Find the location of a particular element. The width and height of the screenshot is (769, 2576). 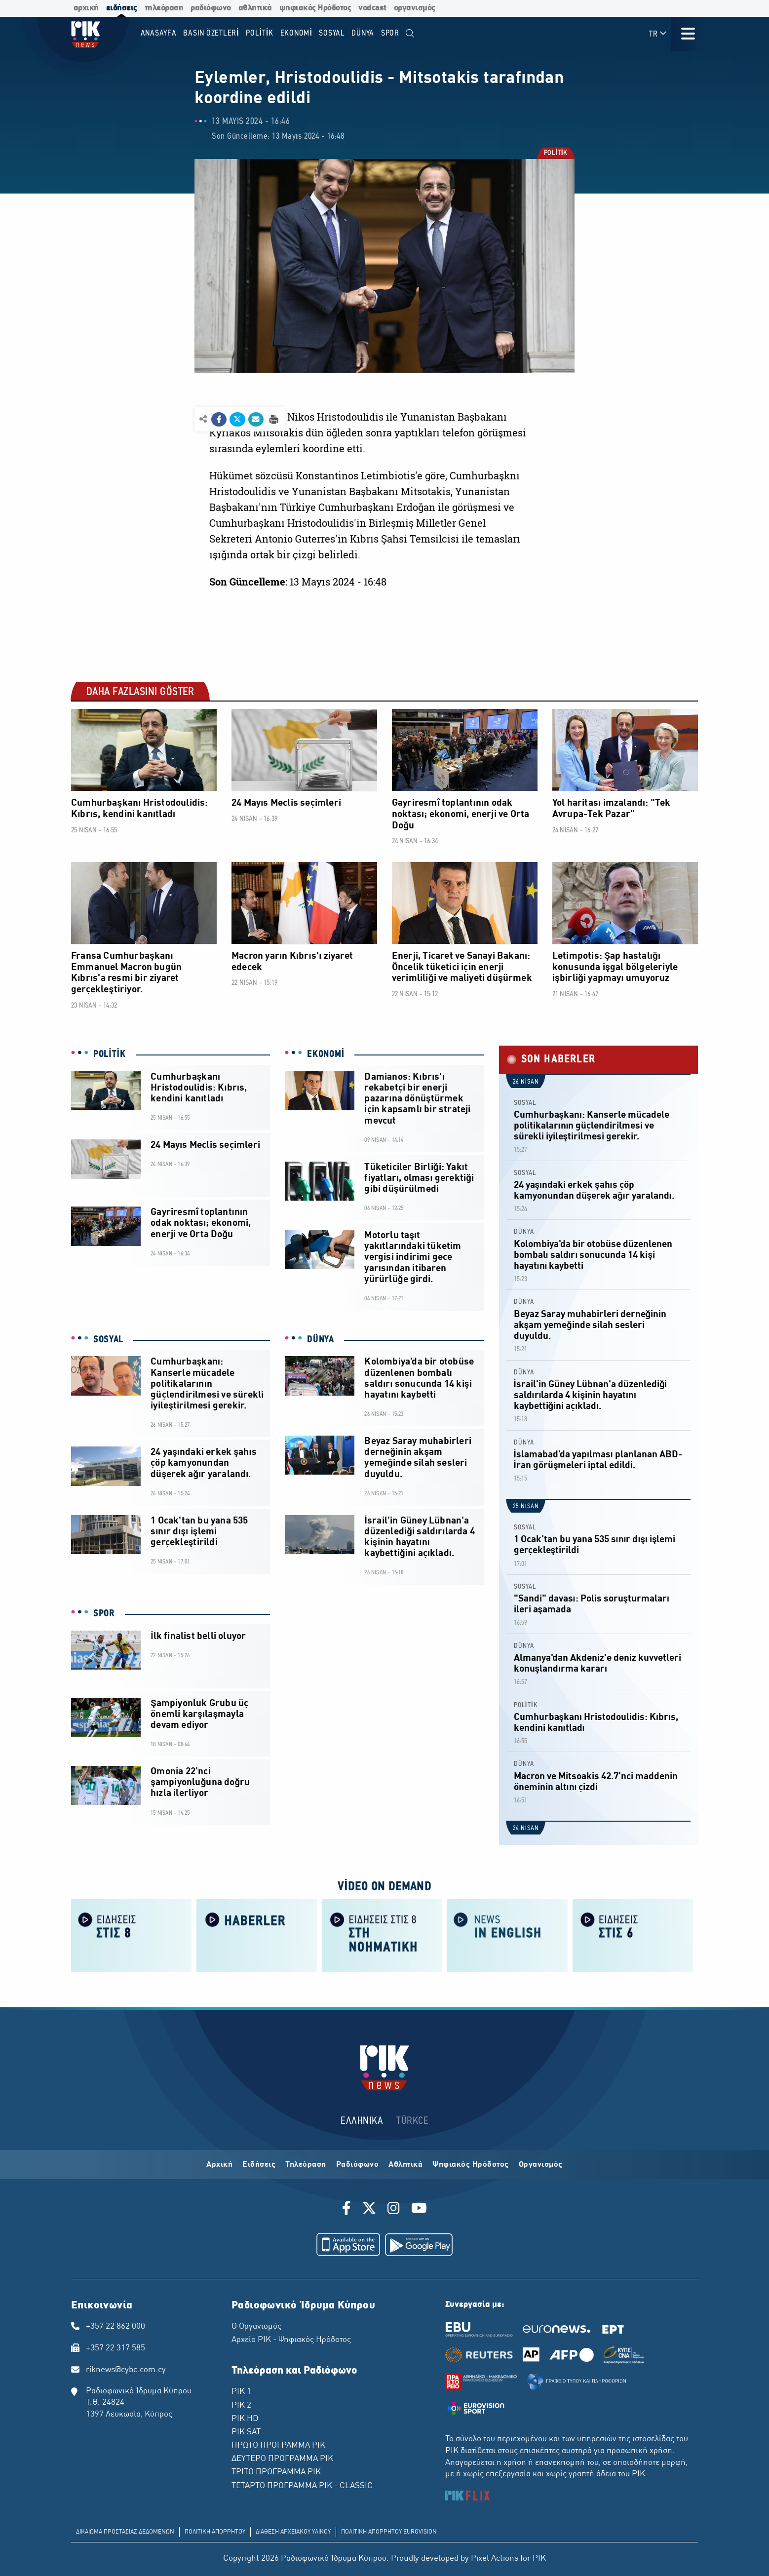

Αρχείο ΡΙΚ - Ψηφιακός Ηρόδοτος is located at coordinates (291, 2340).